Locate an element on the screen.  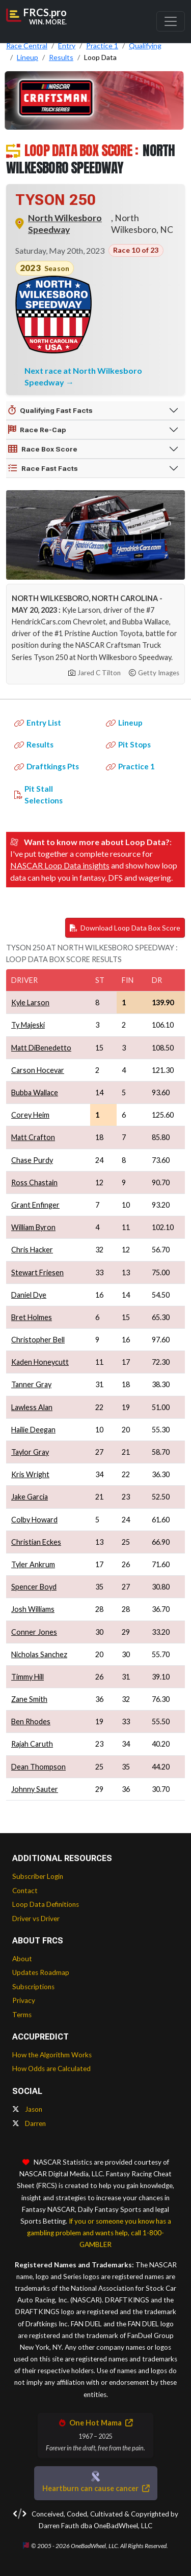
Chris Hacker is located at coordinates (32, 1249).